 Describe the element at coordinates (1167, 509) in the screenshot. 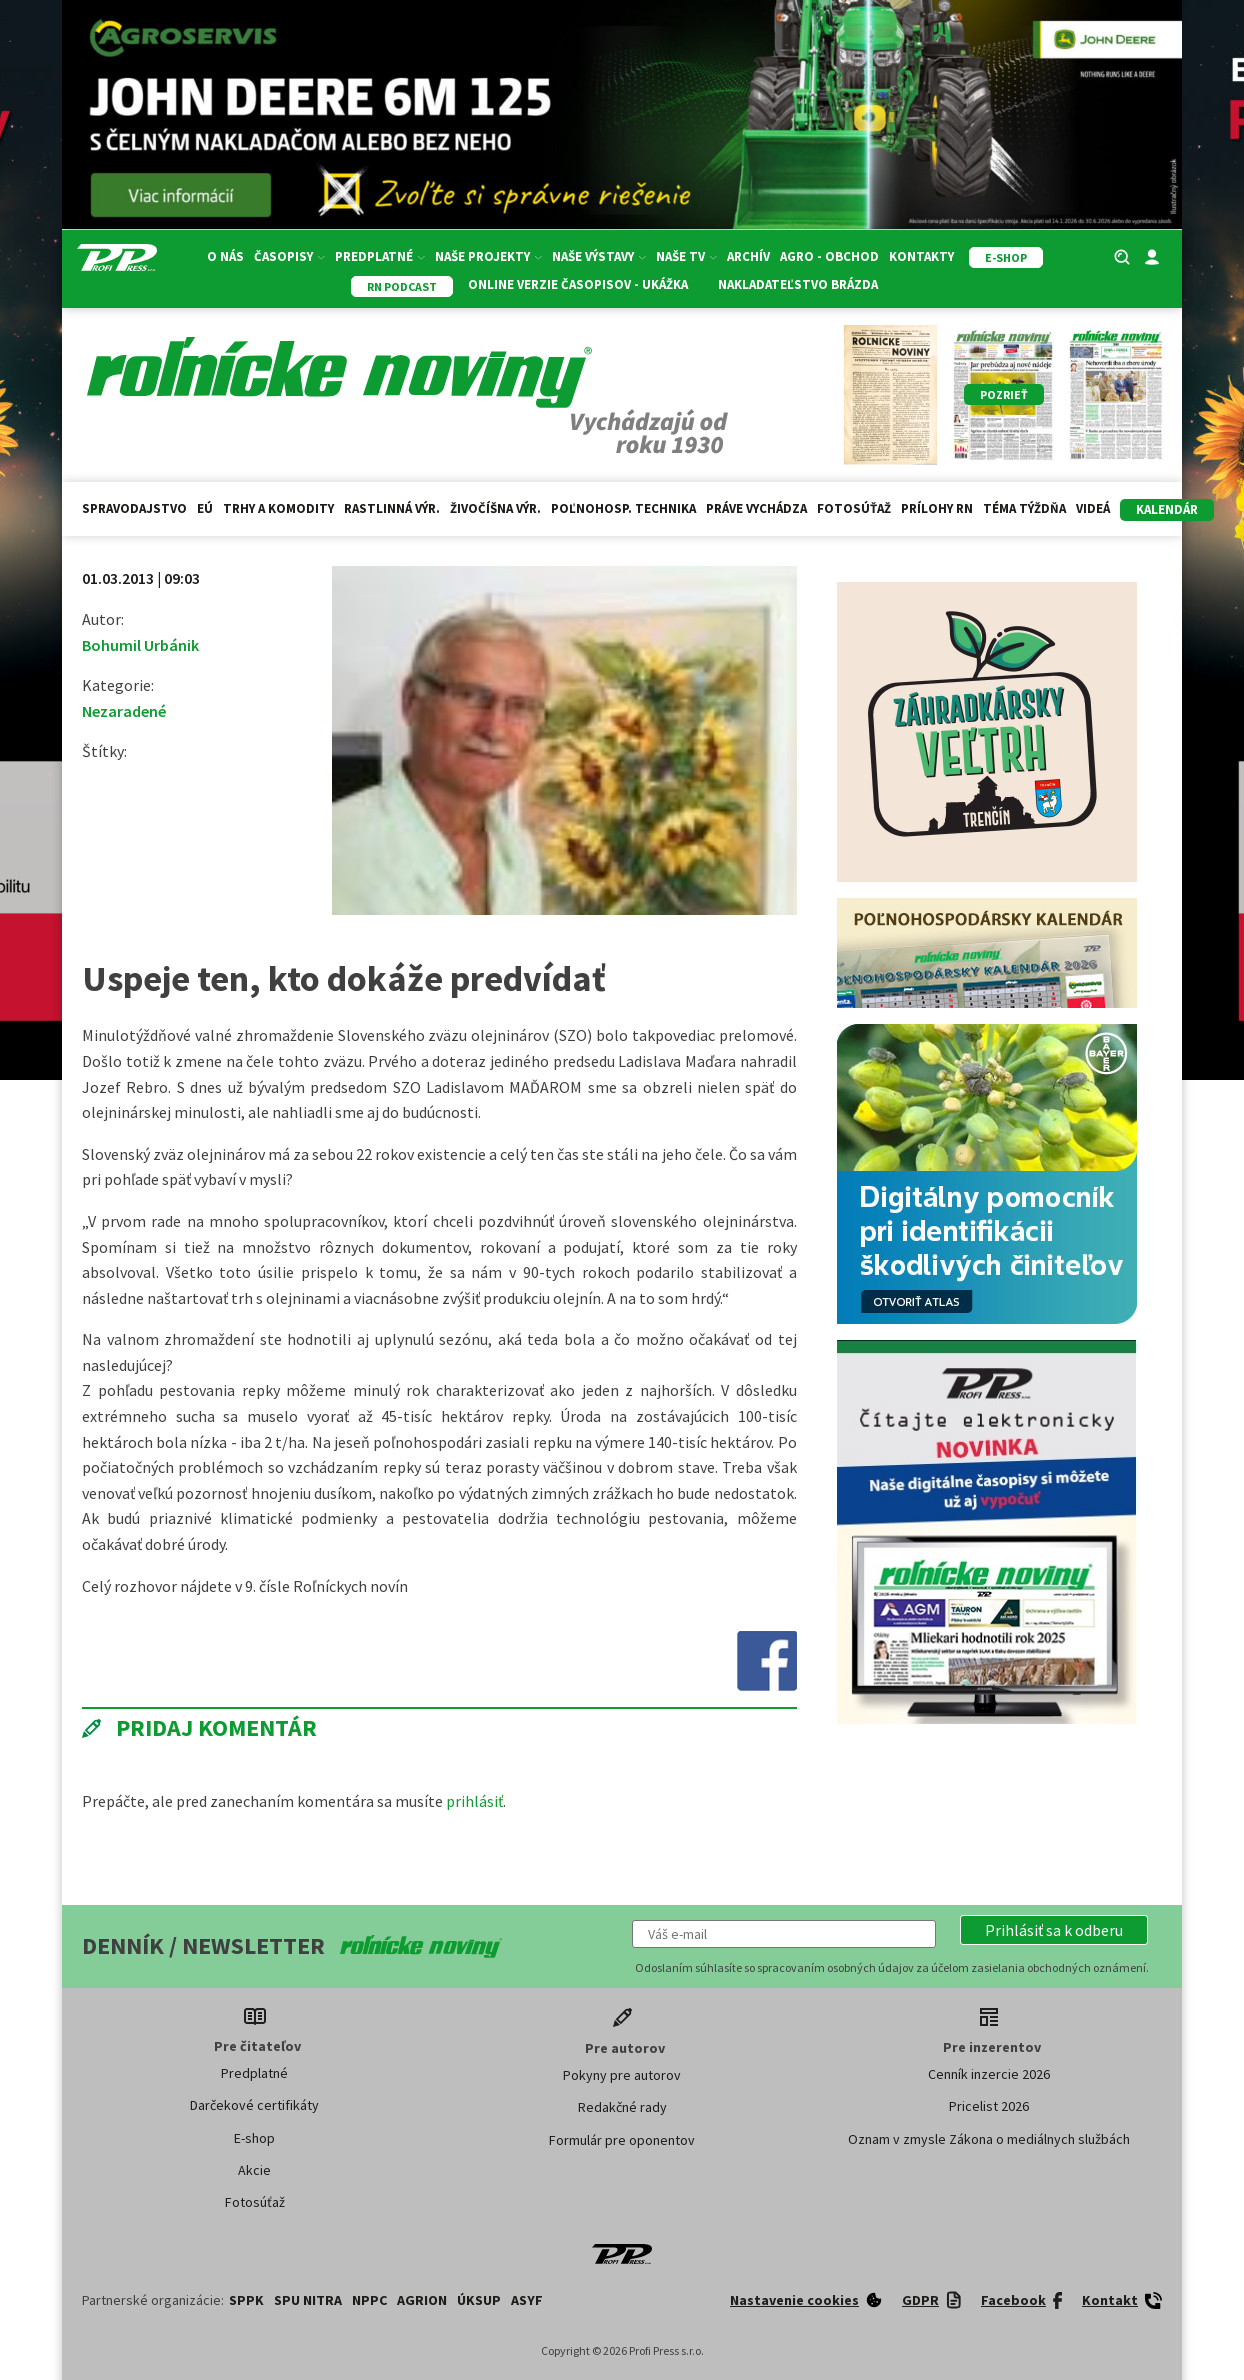

I see `kalendár` at that location.